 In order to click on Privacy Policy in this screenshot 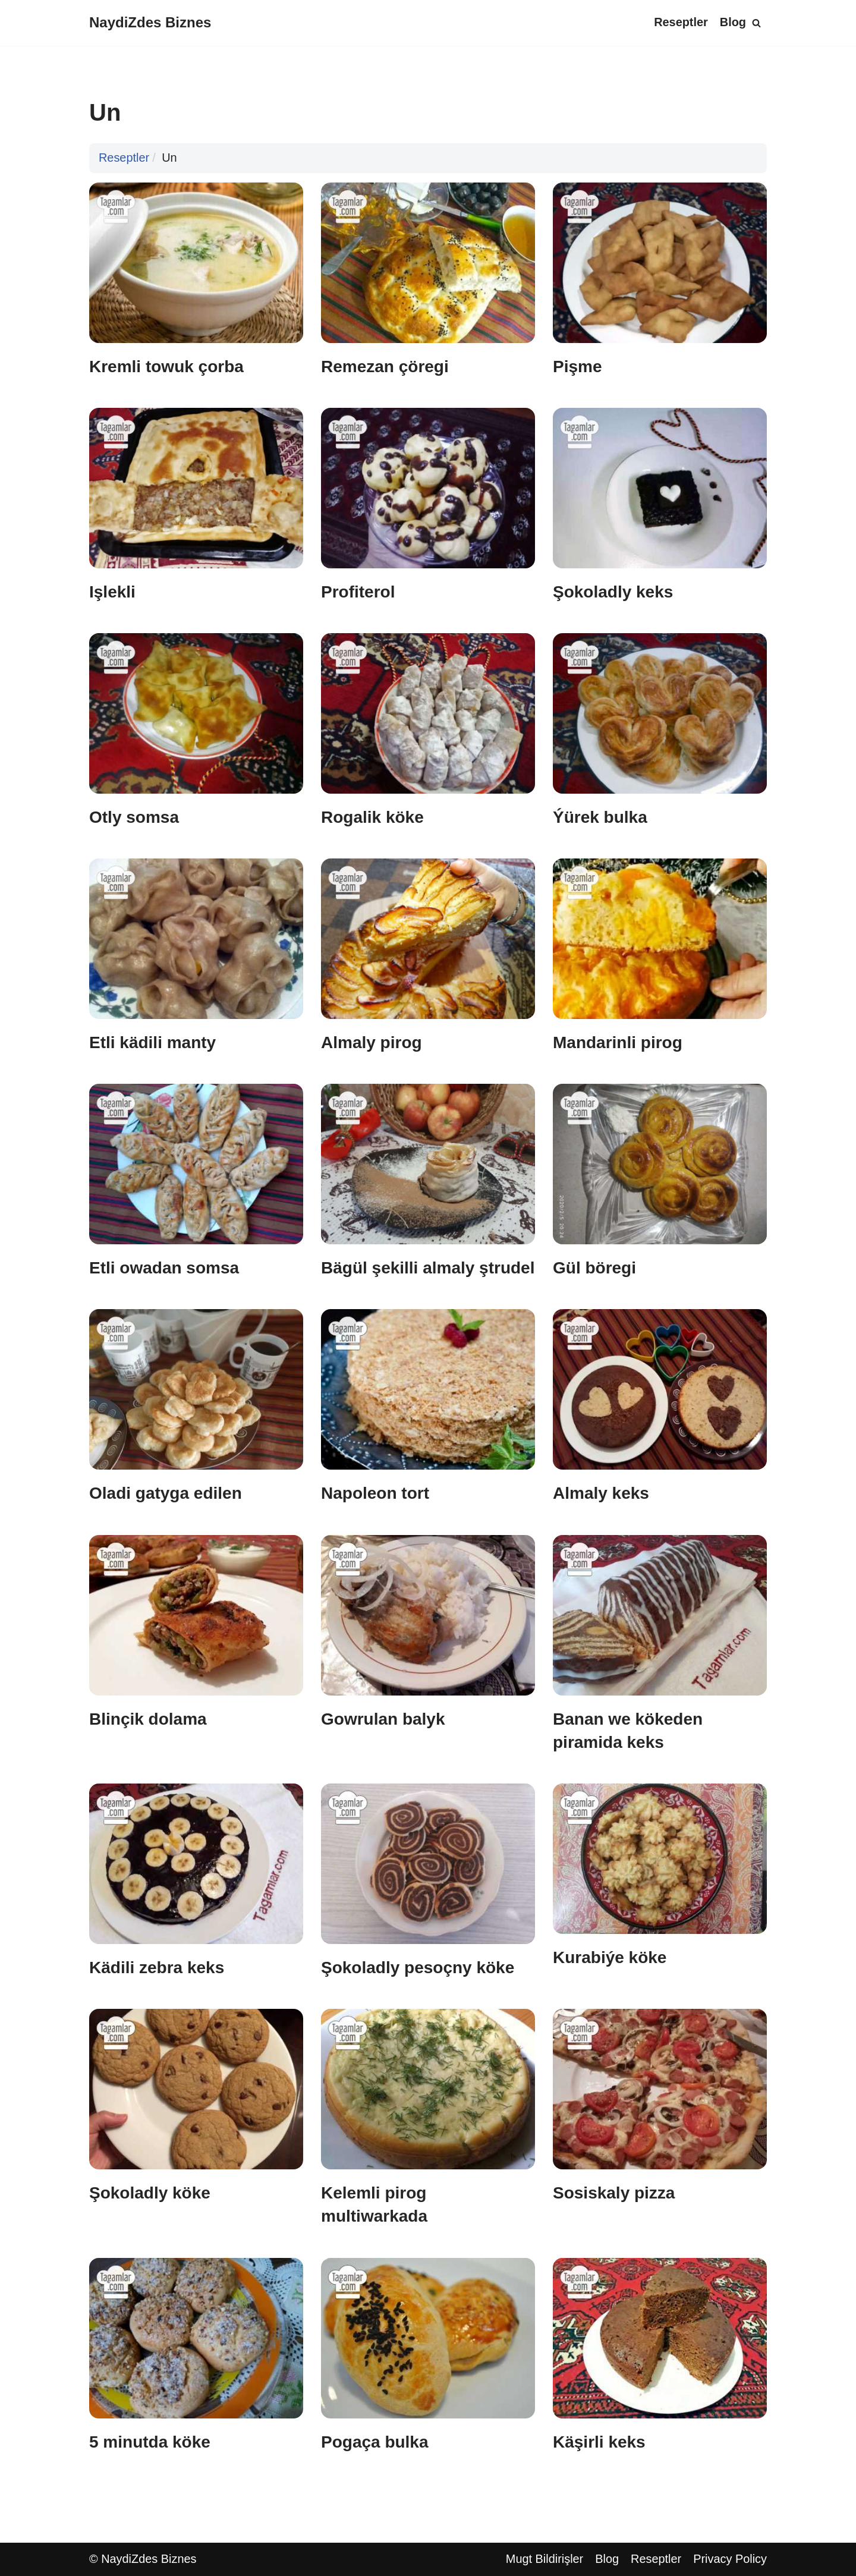, I will do `click(730, 2559)`.